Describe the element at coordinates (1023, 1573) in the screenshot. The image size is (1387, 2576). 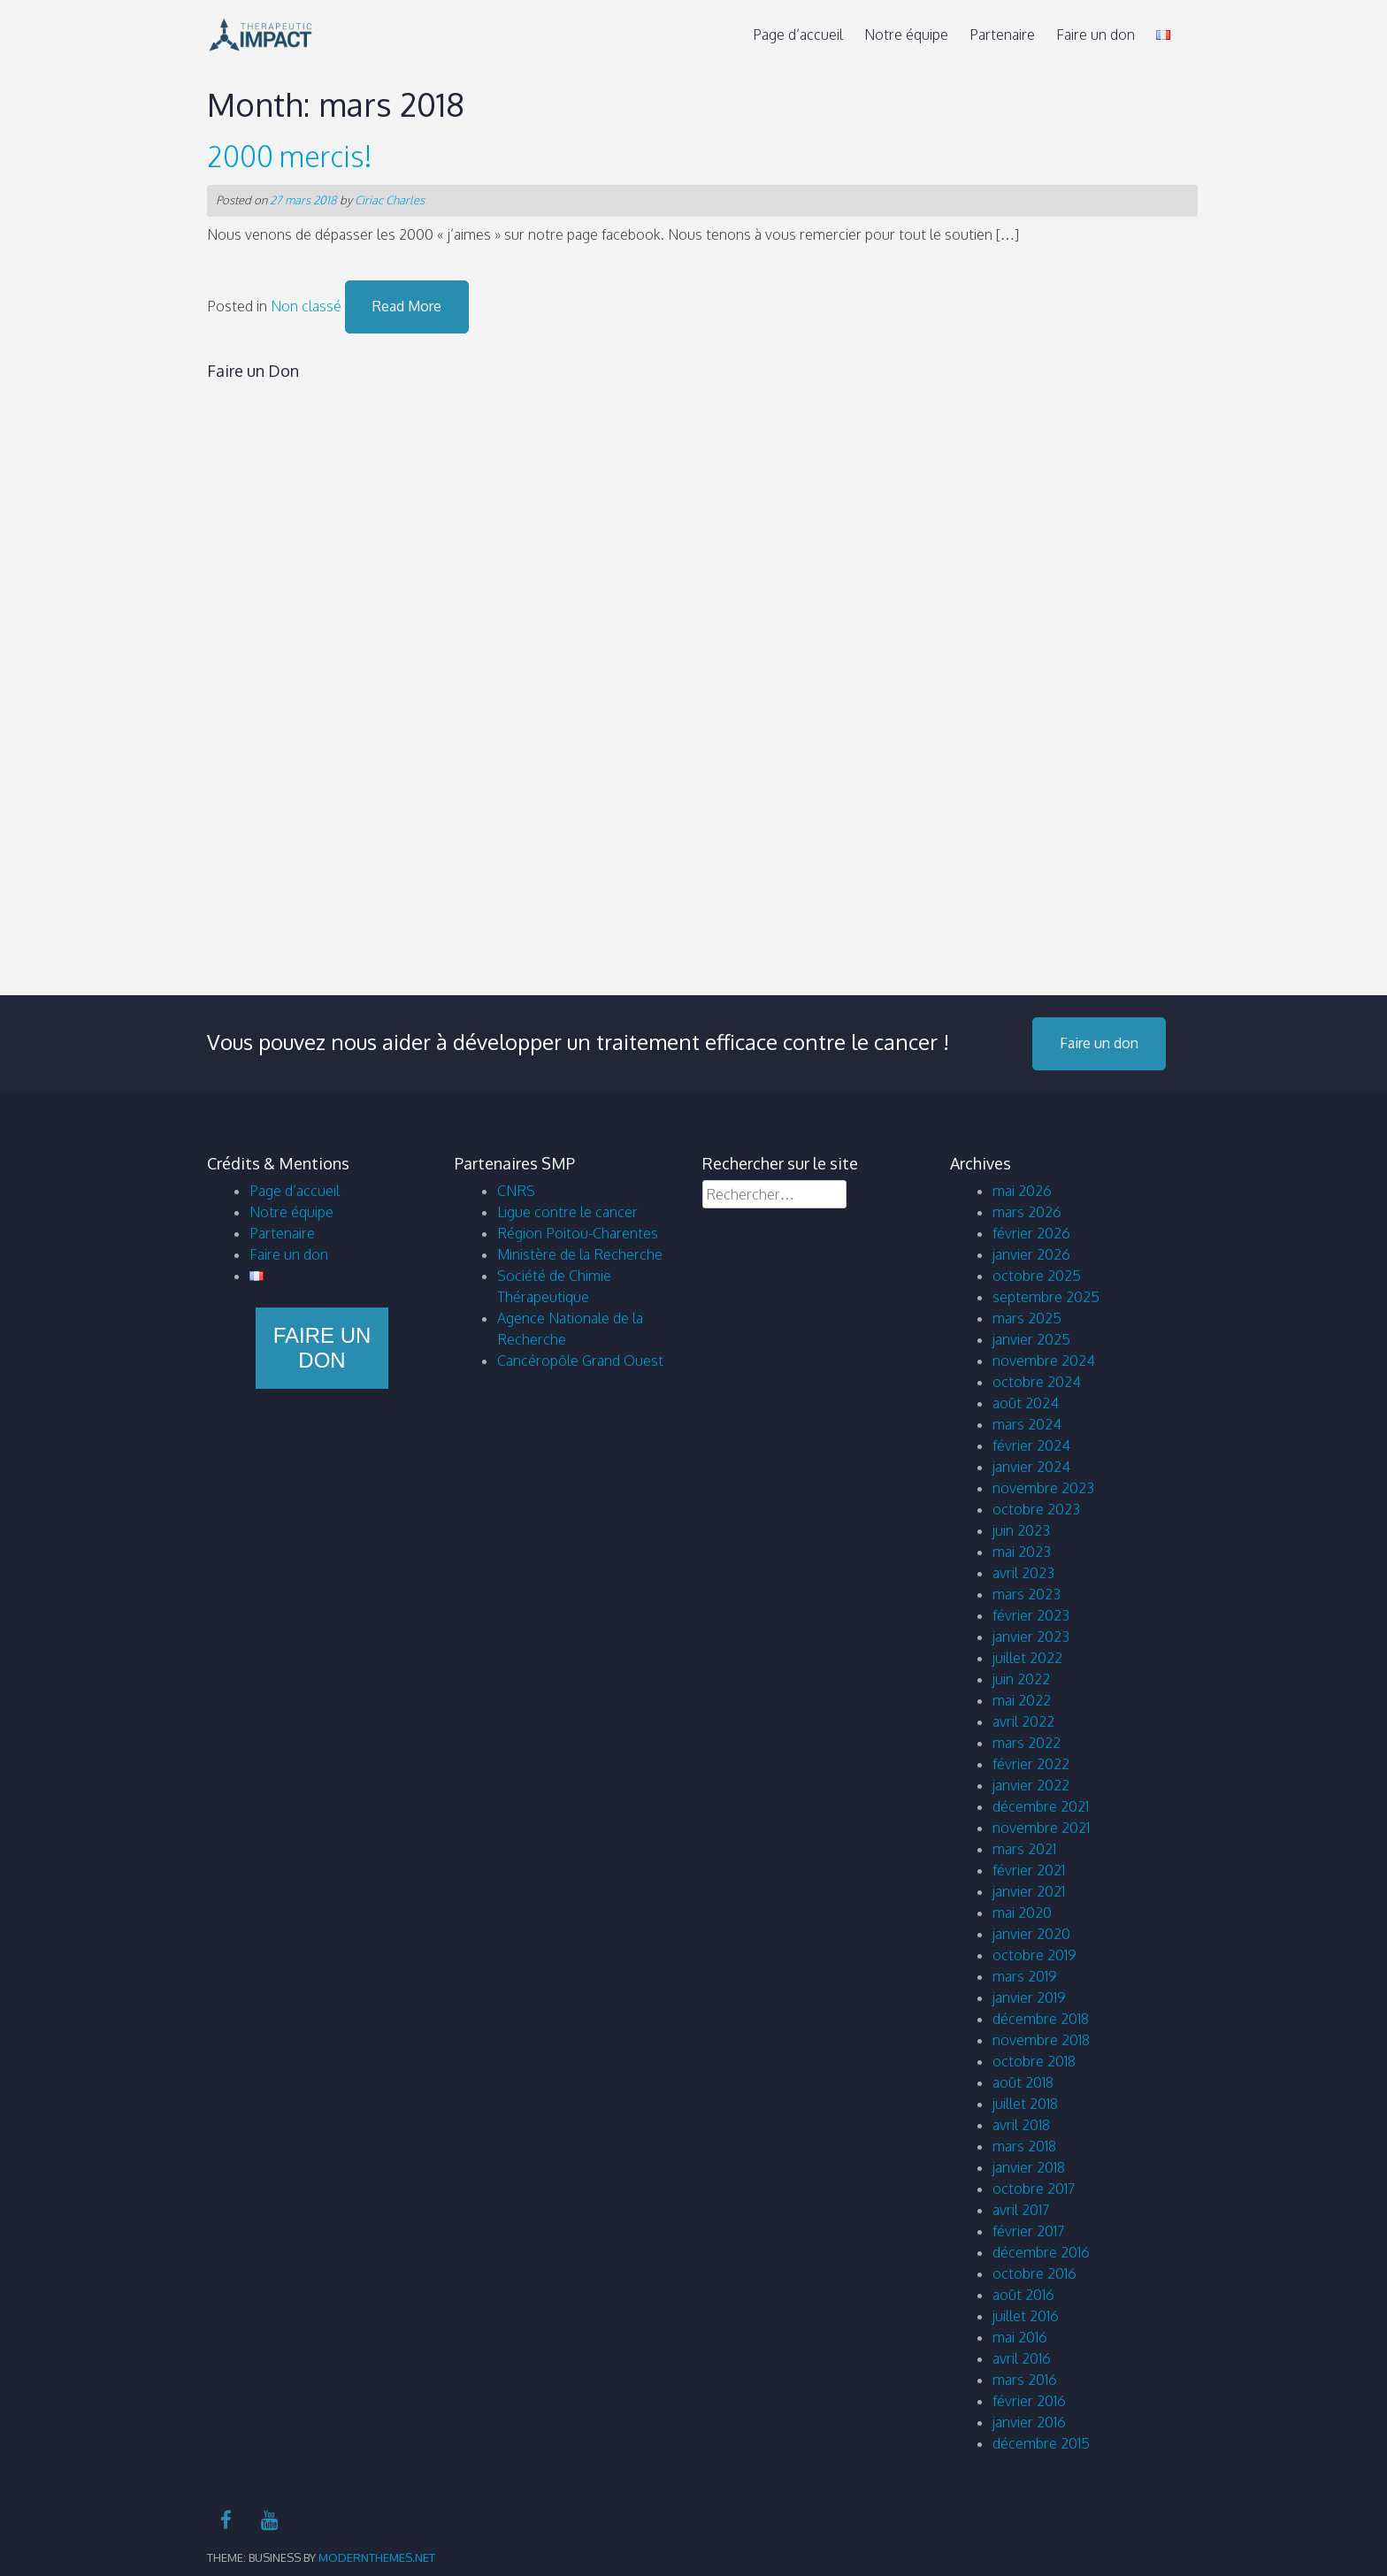
I see `avril 2023` at that location.